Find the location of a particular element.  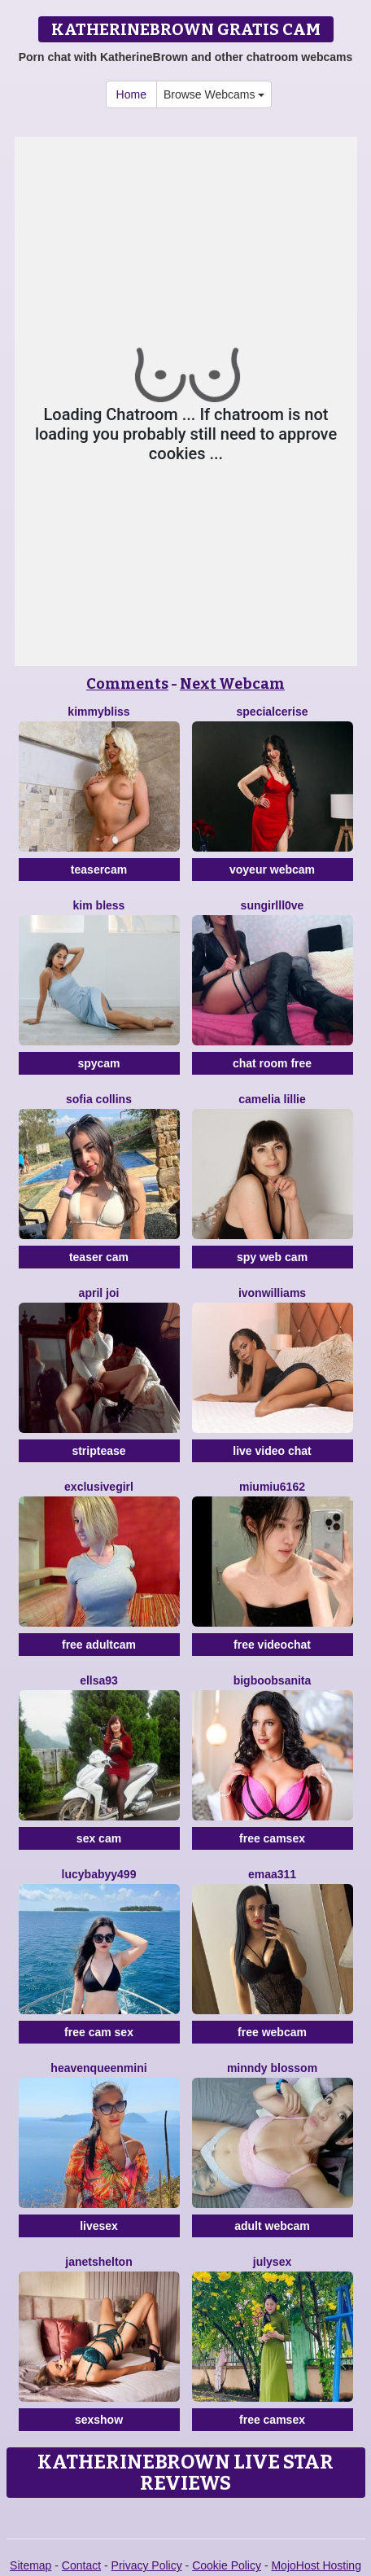

Sofia Collins is located at coordinates (99, 1099).